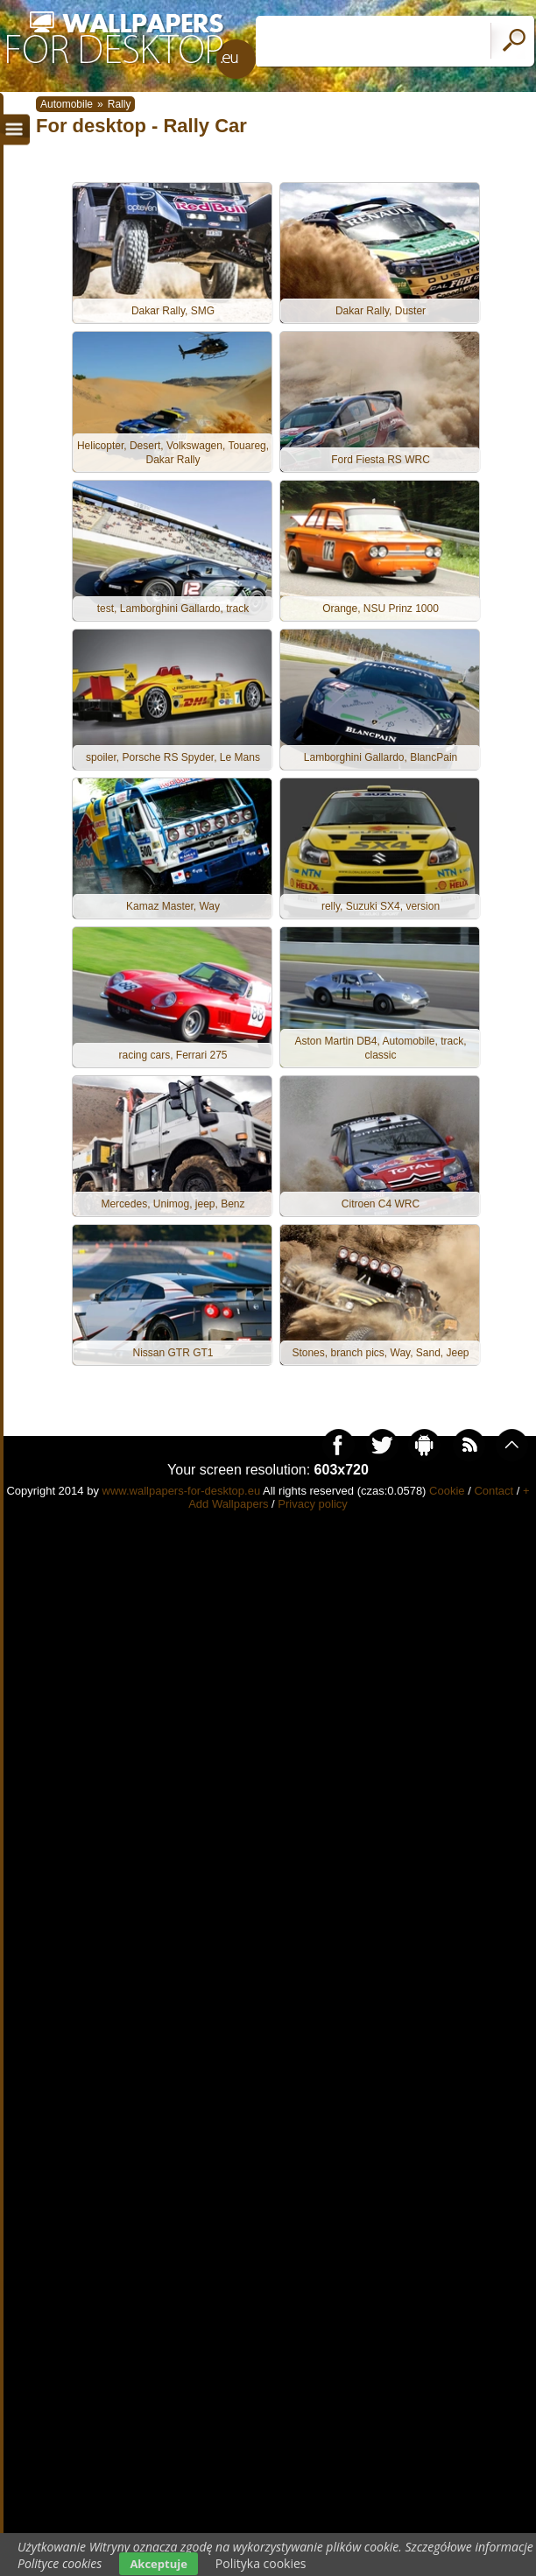 This screenshot has width=536, height=2576. I want to click on Contact, so click(493, 1490).